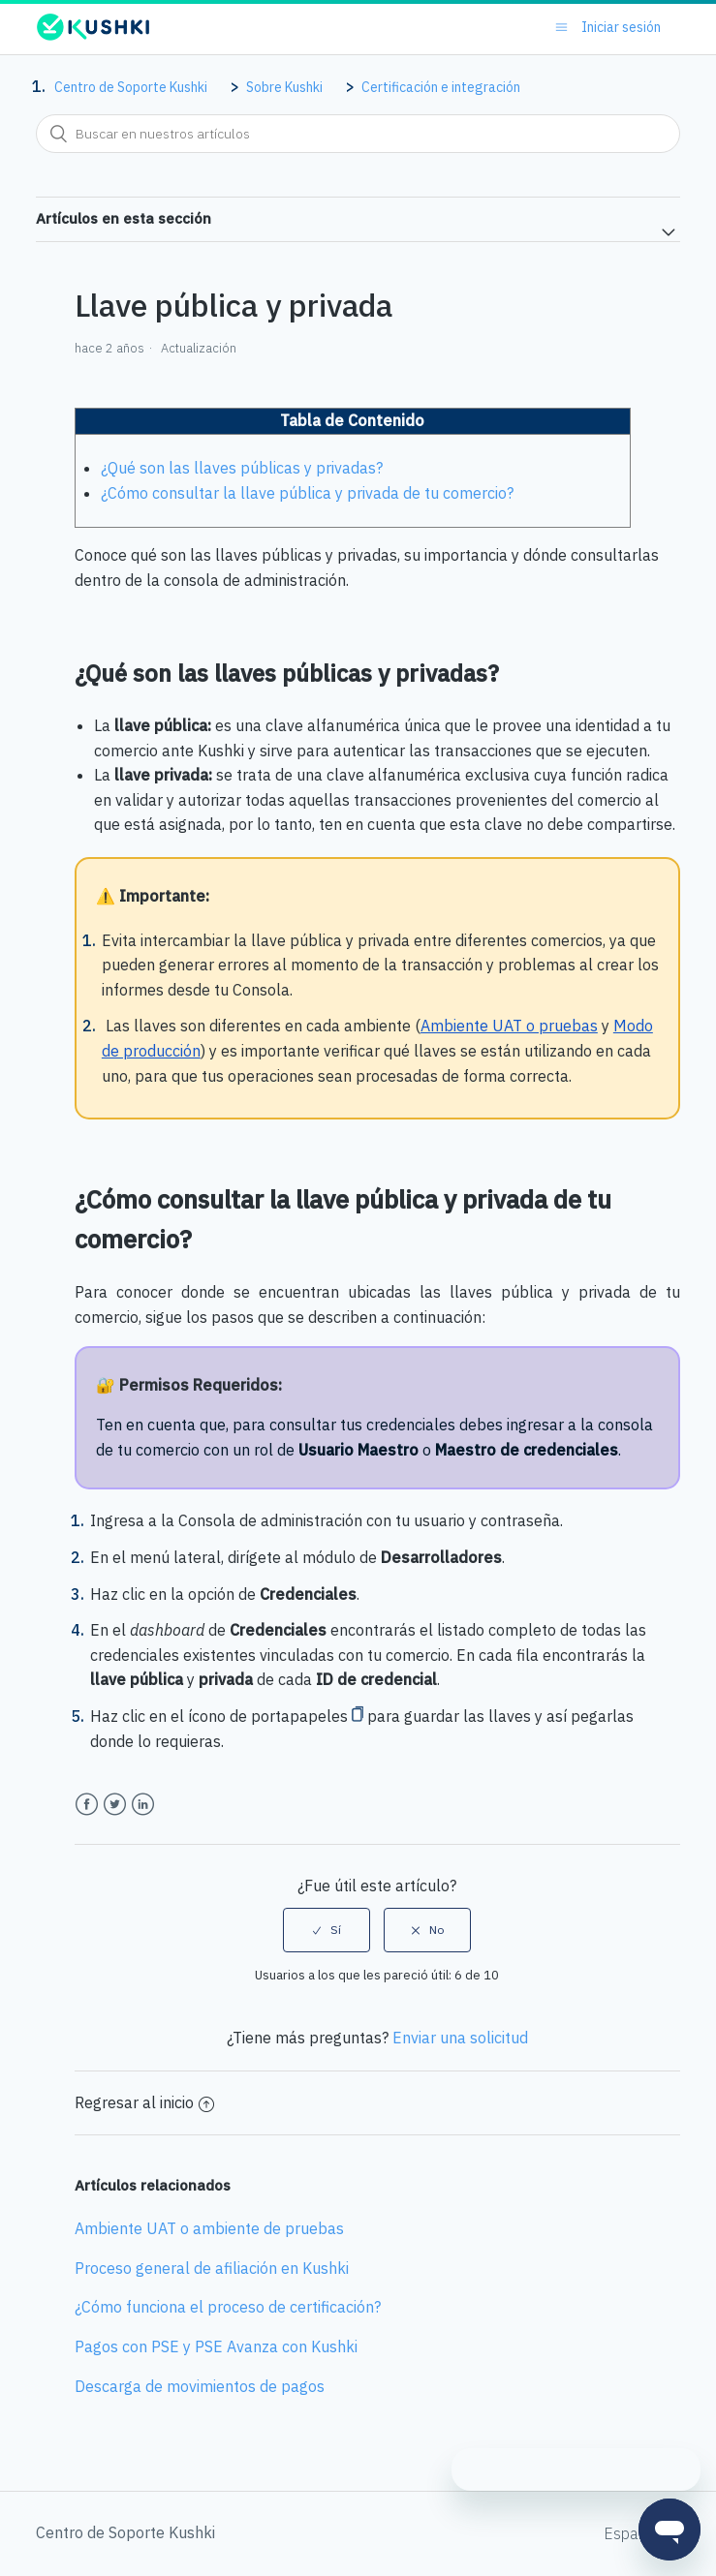  Describe the element at coordinates (216, 2346) in the screenshot. I see `Pagos con PSE y PSE Avanza con Kushki` at that location.